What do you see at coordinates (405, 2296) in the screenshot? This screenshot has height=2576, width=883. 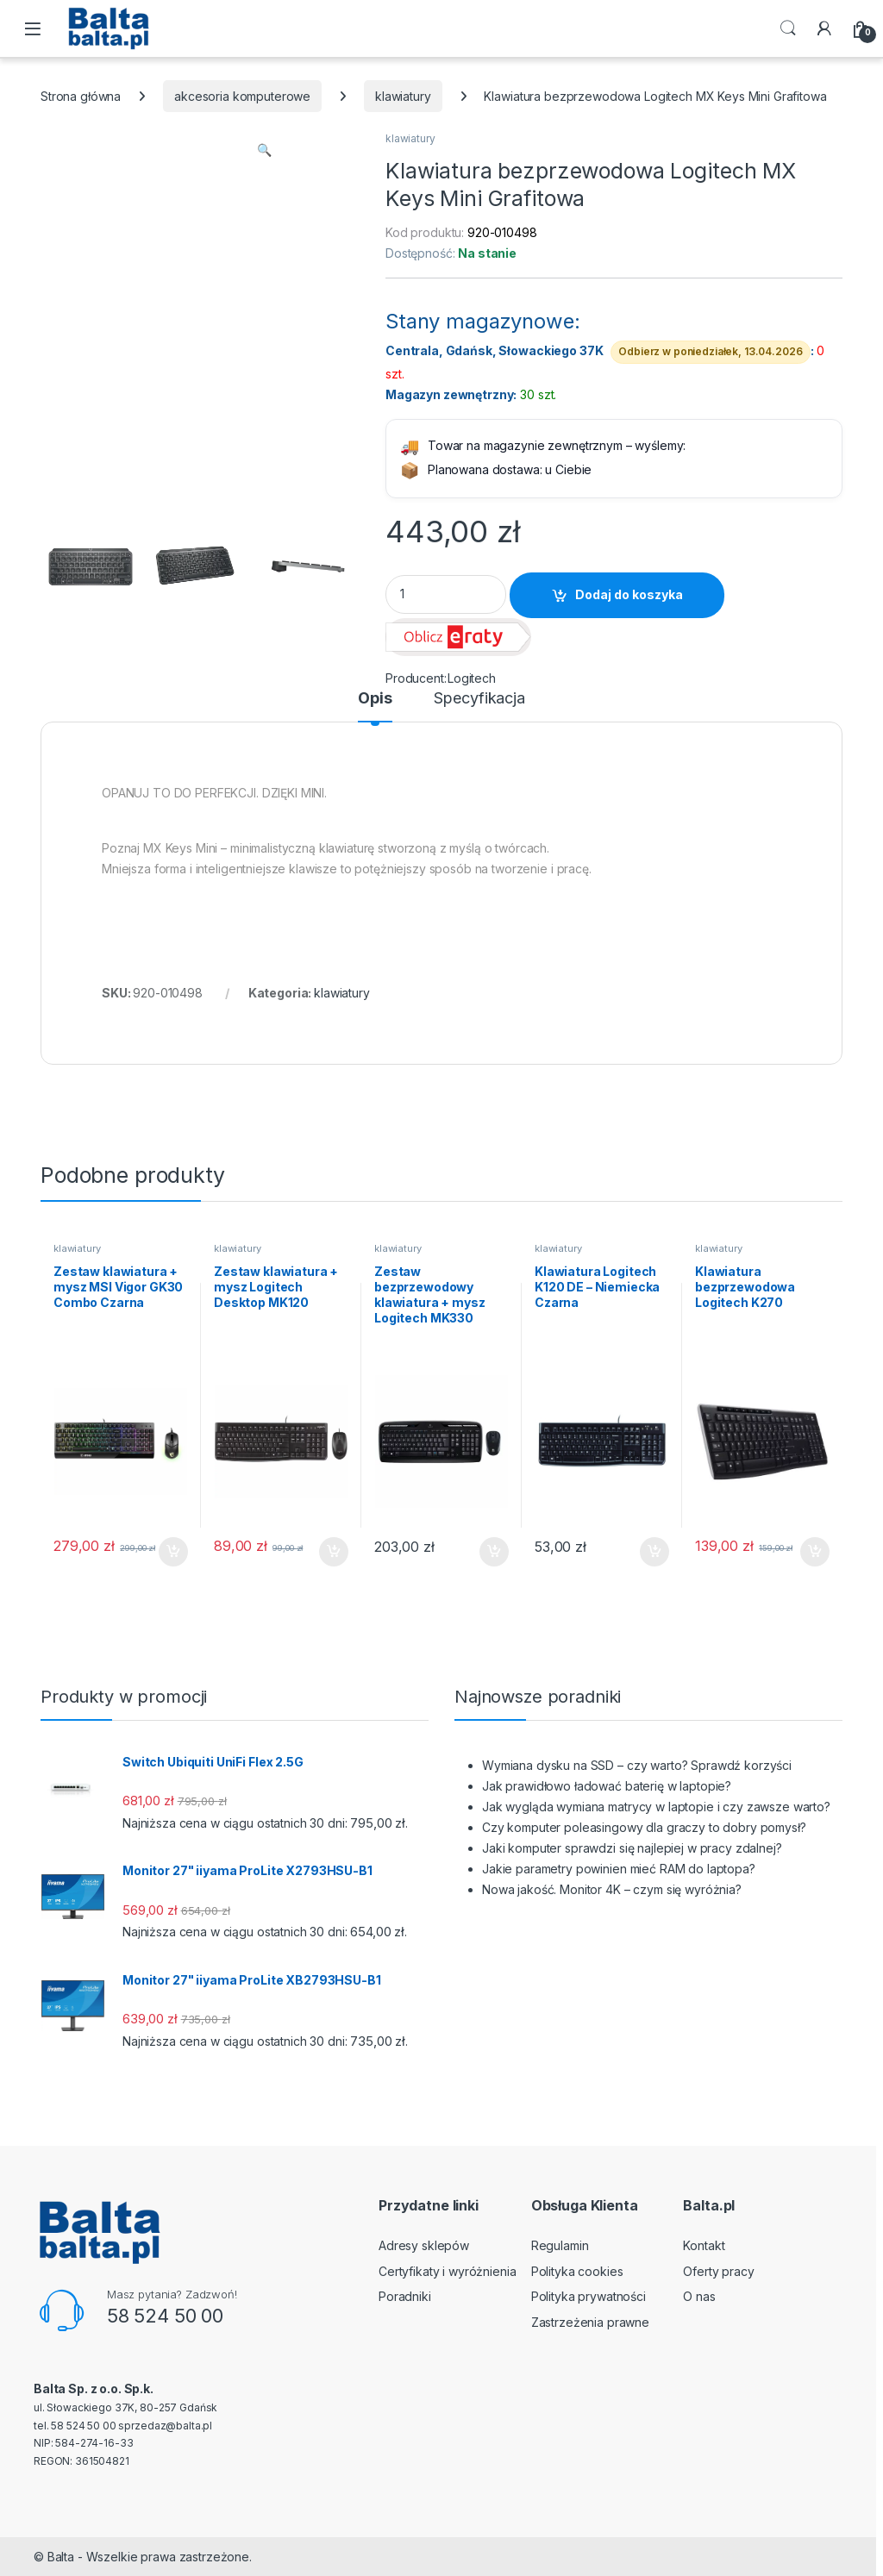 I see `Poradniki` at bounding box center [405, 2296].